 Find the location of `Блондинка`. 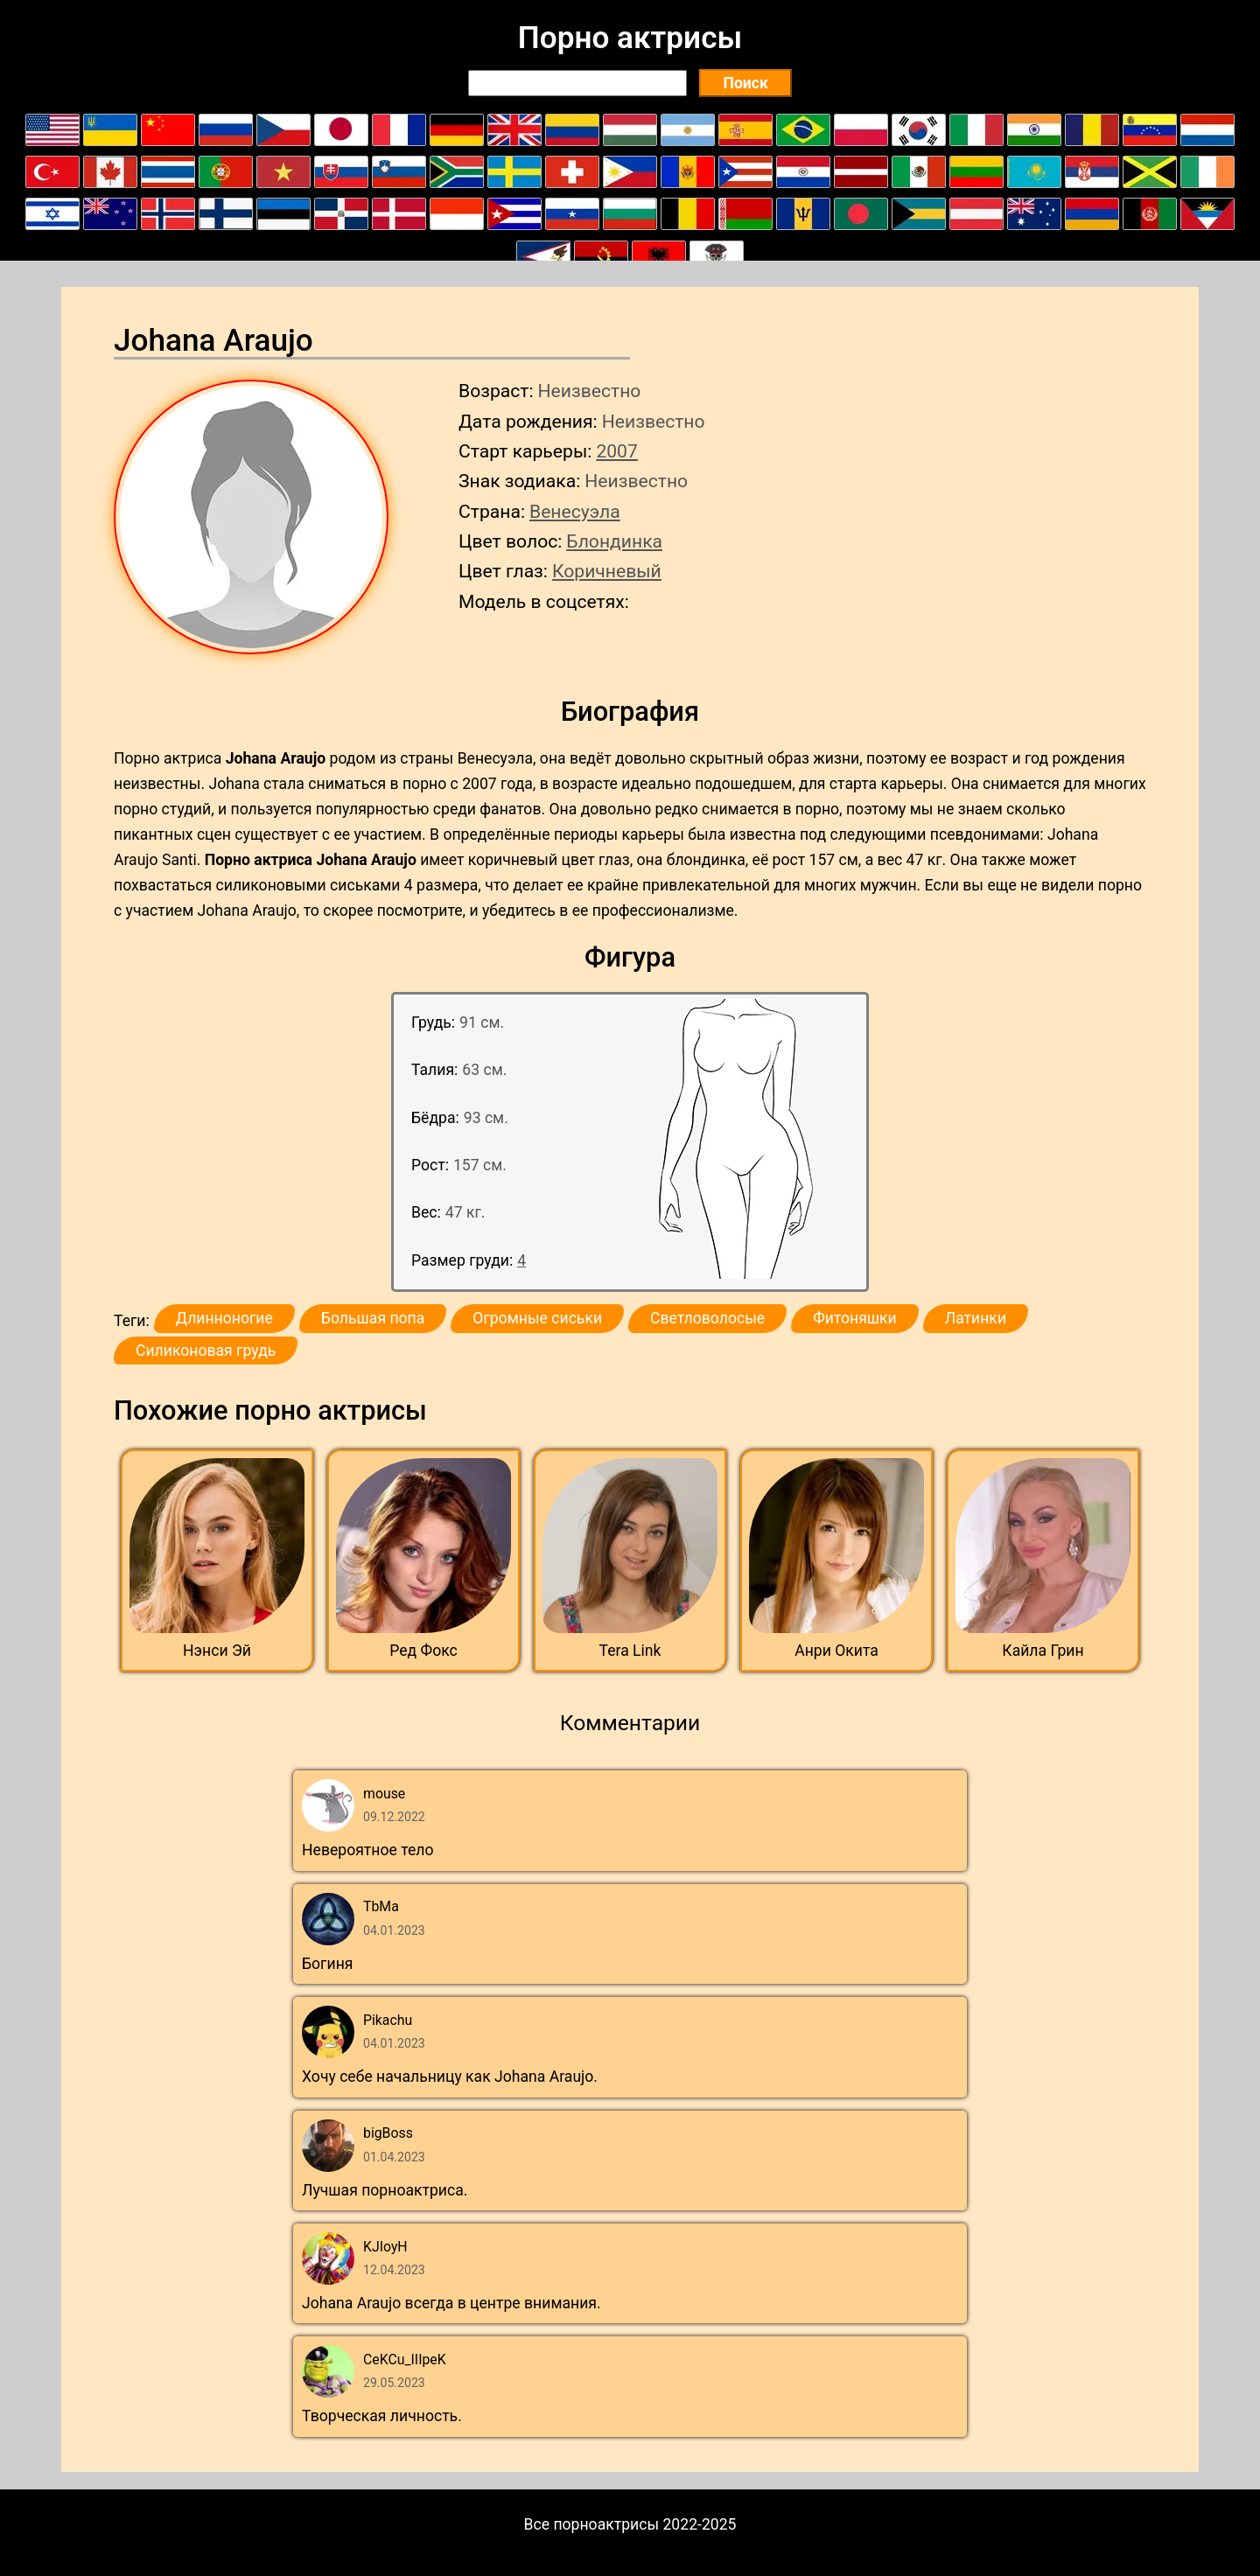

Блондинка is located at coordinates (614, 541).